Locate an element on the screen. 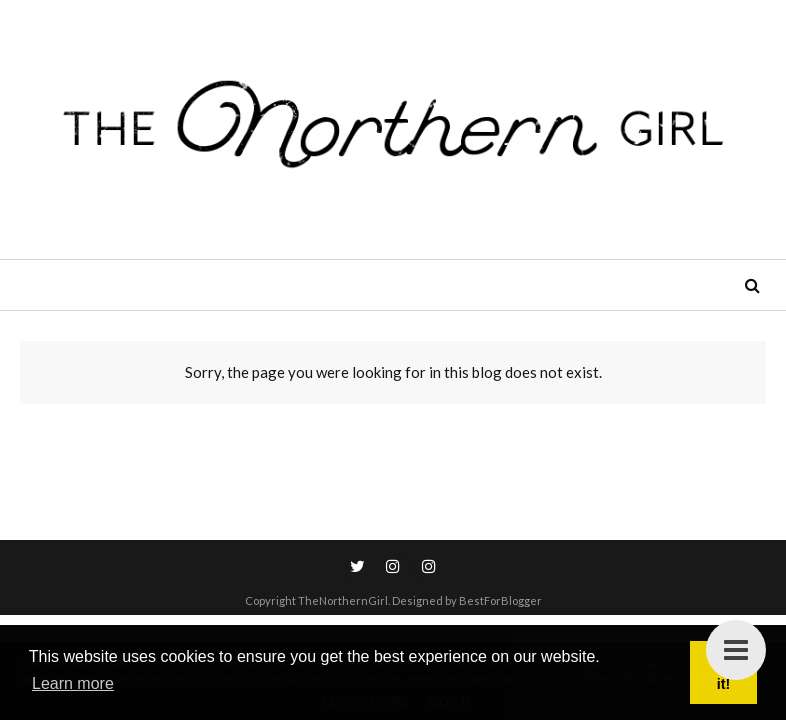  TheNorthernGirl is located at coordinates (343, 600).